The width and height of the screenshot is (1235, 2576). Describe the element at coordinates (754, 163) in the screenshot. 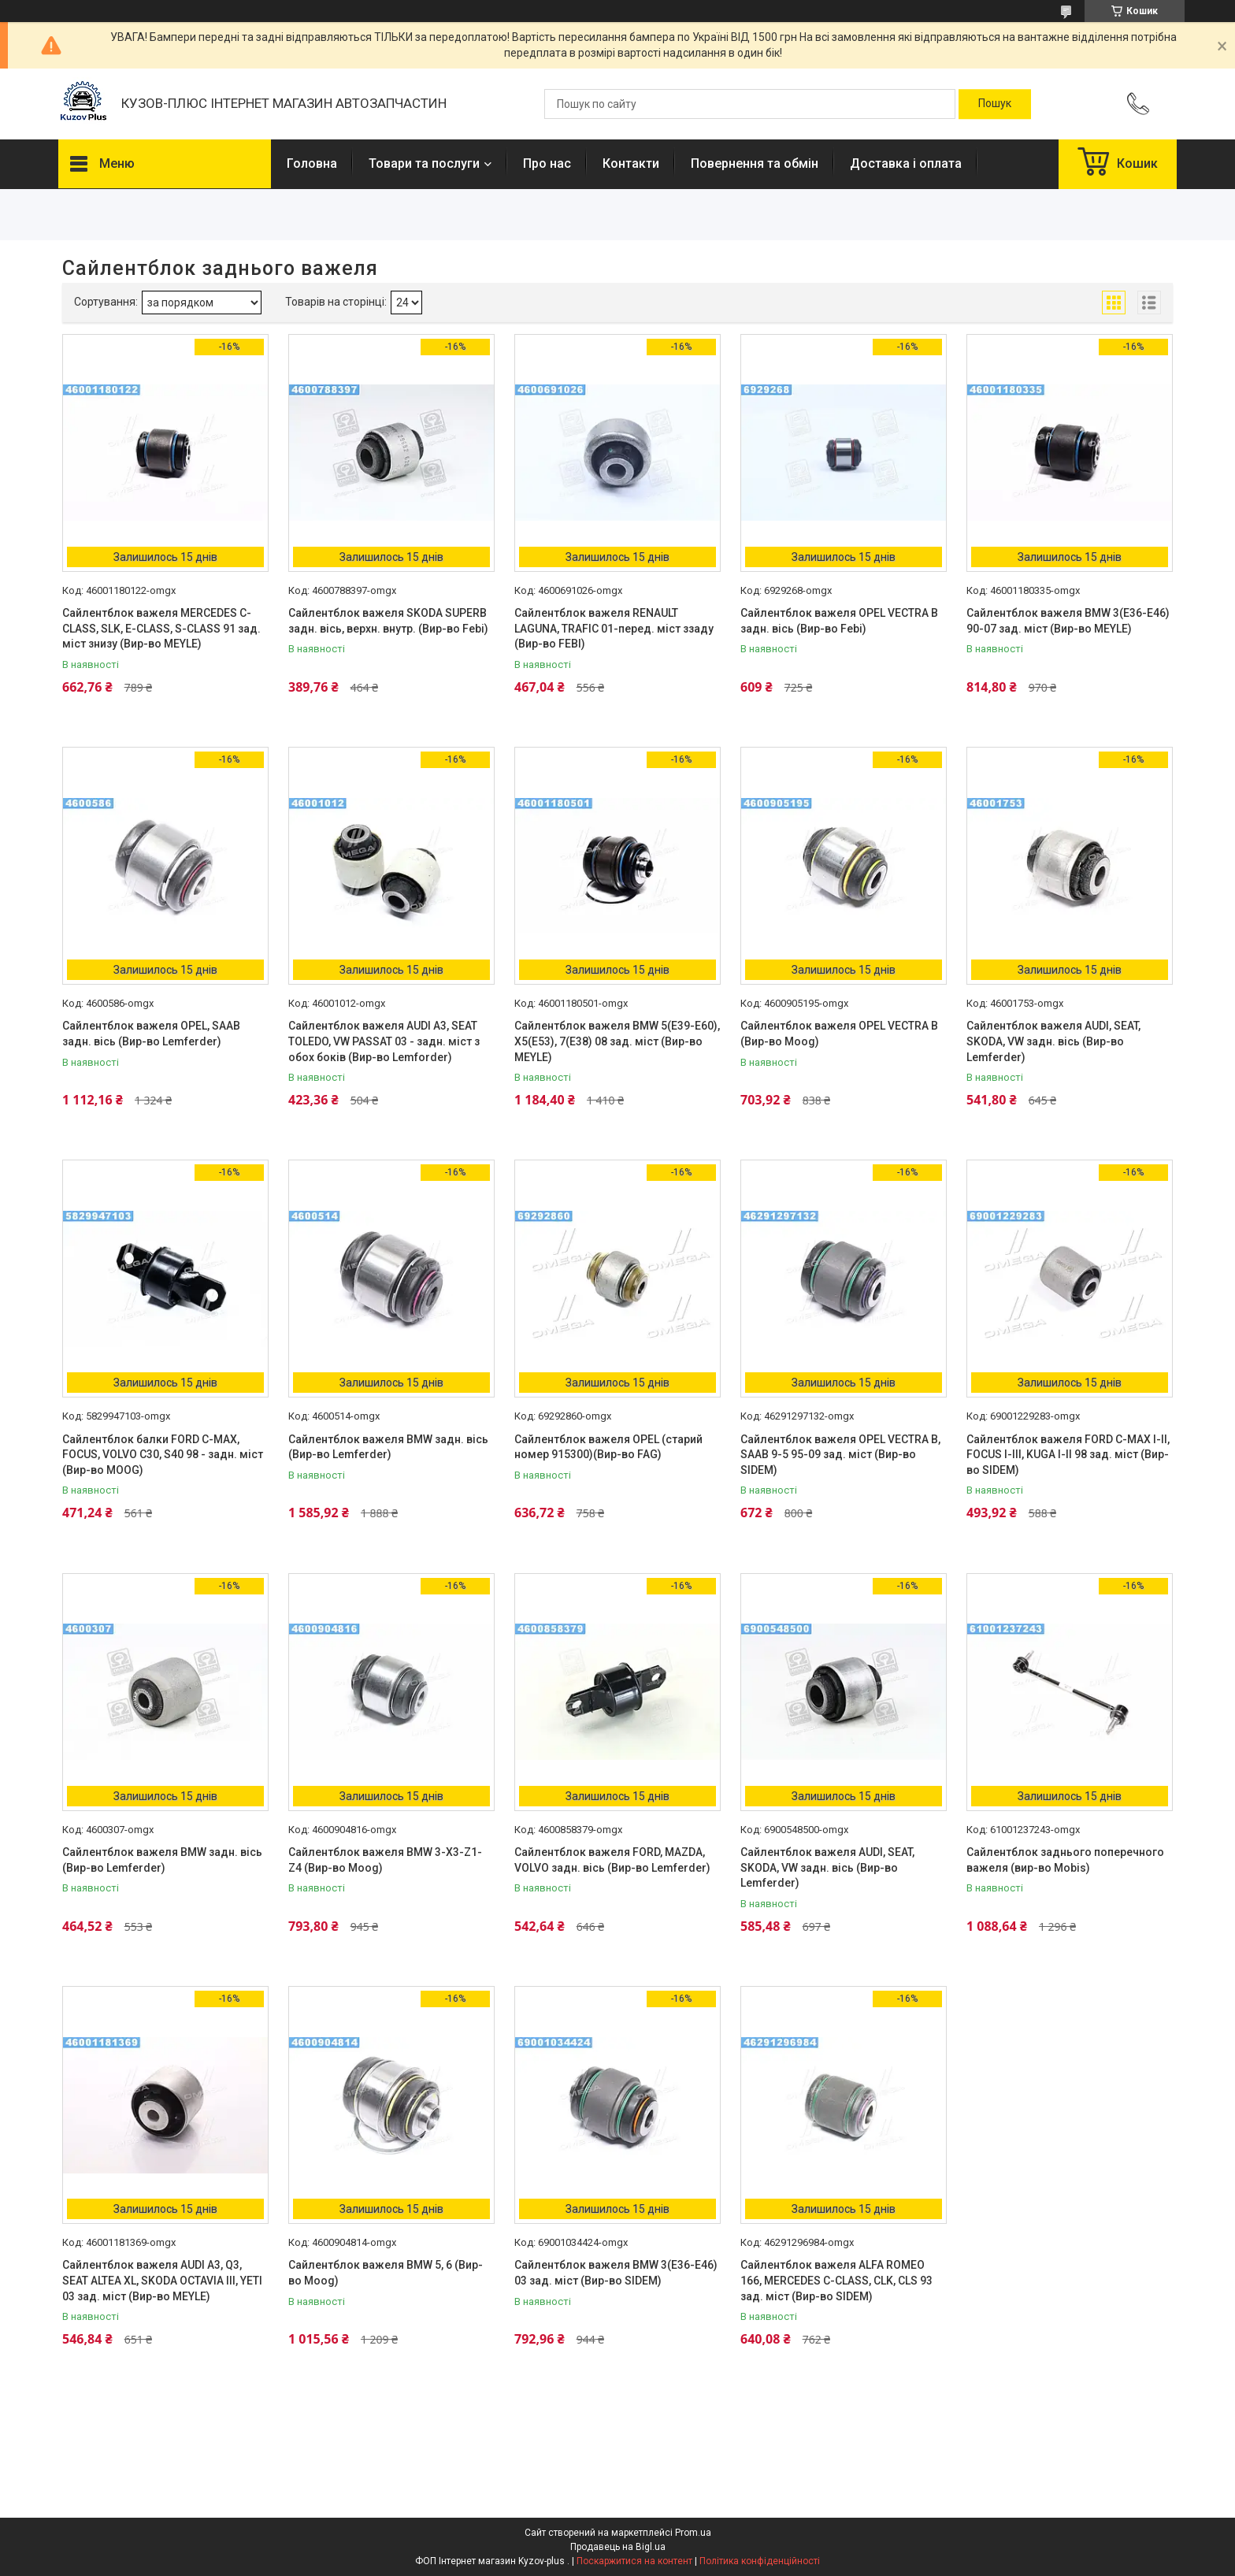

I see `Повернення та обмін` at that location.